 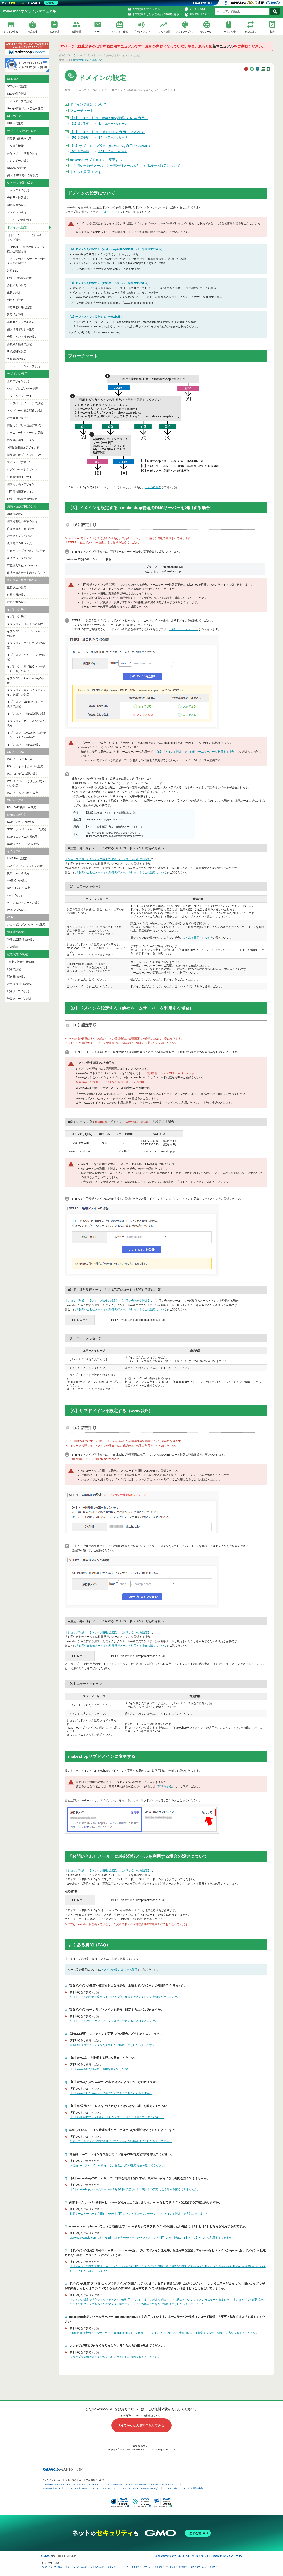 What do you see at coordinates (16, 976) in the screenshot?
I see `配送日時の設定` at bounding box center [16, 976].